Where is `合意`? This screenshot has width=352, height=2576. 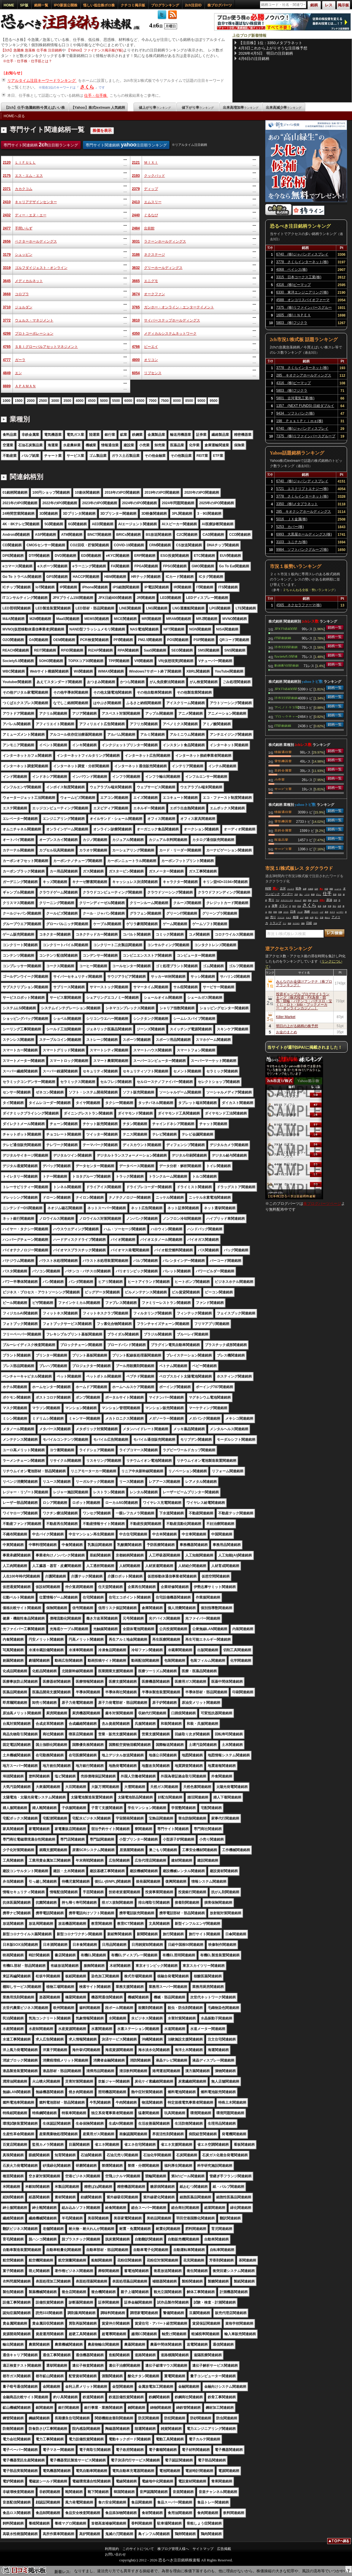 合意 is located at coordinates (339, 906).